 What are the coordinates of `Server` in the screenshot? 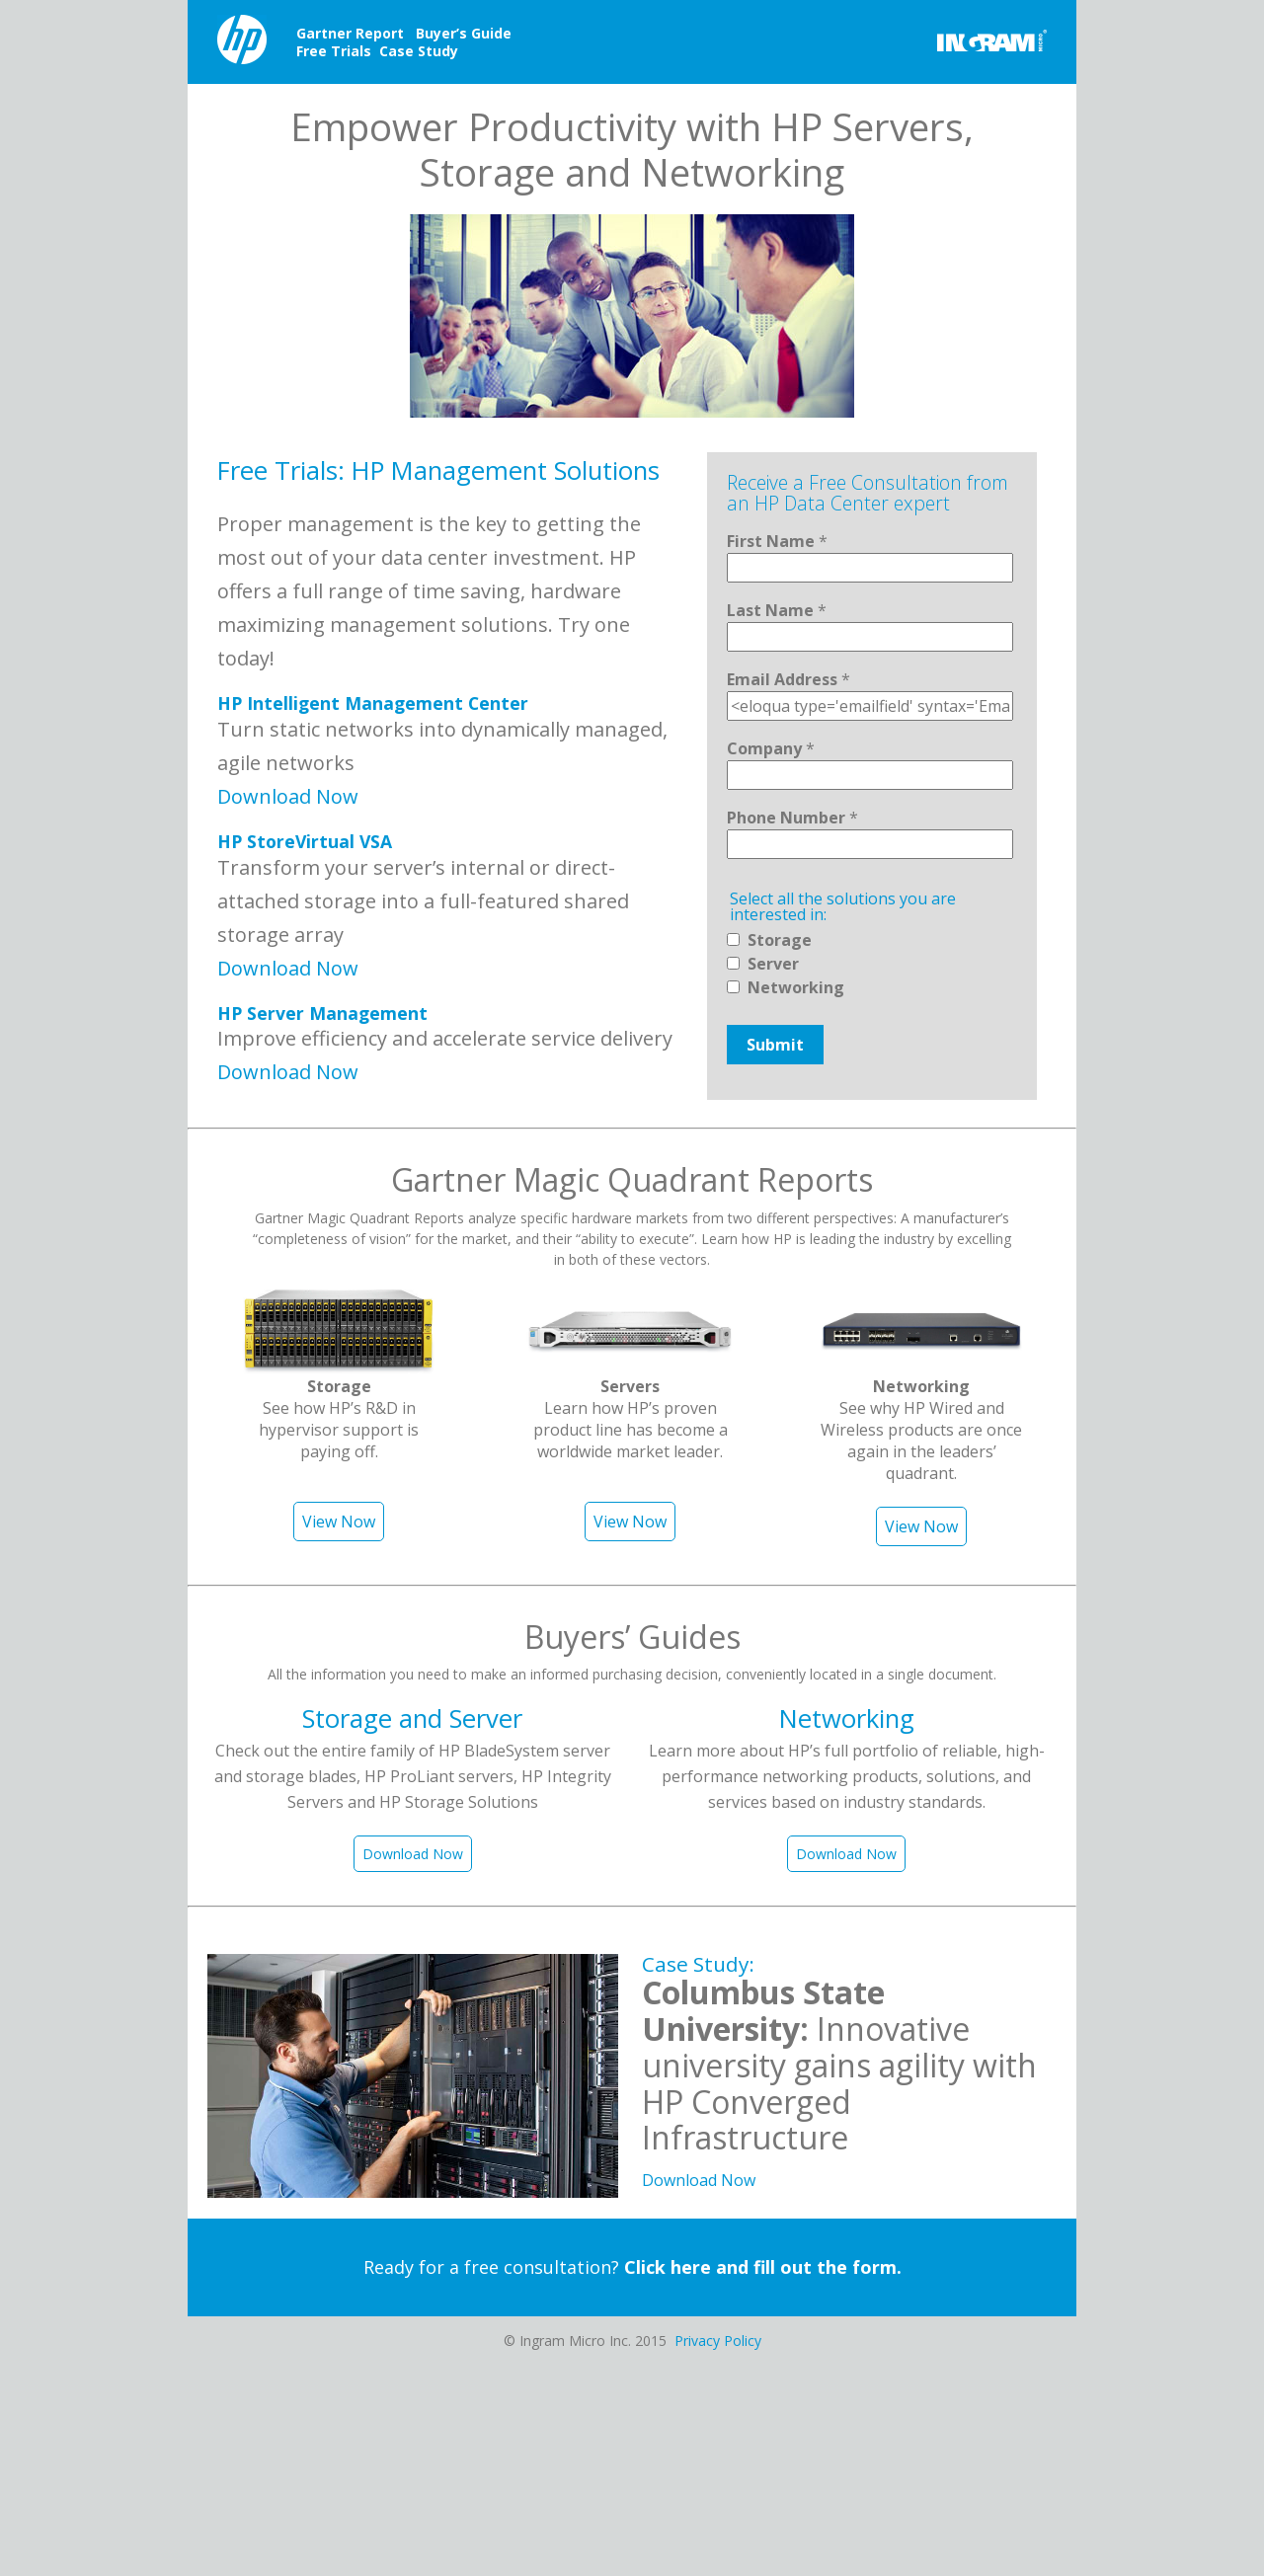 It's located at (773, 964).